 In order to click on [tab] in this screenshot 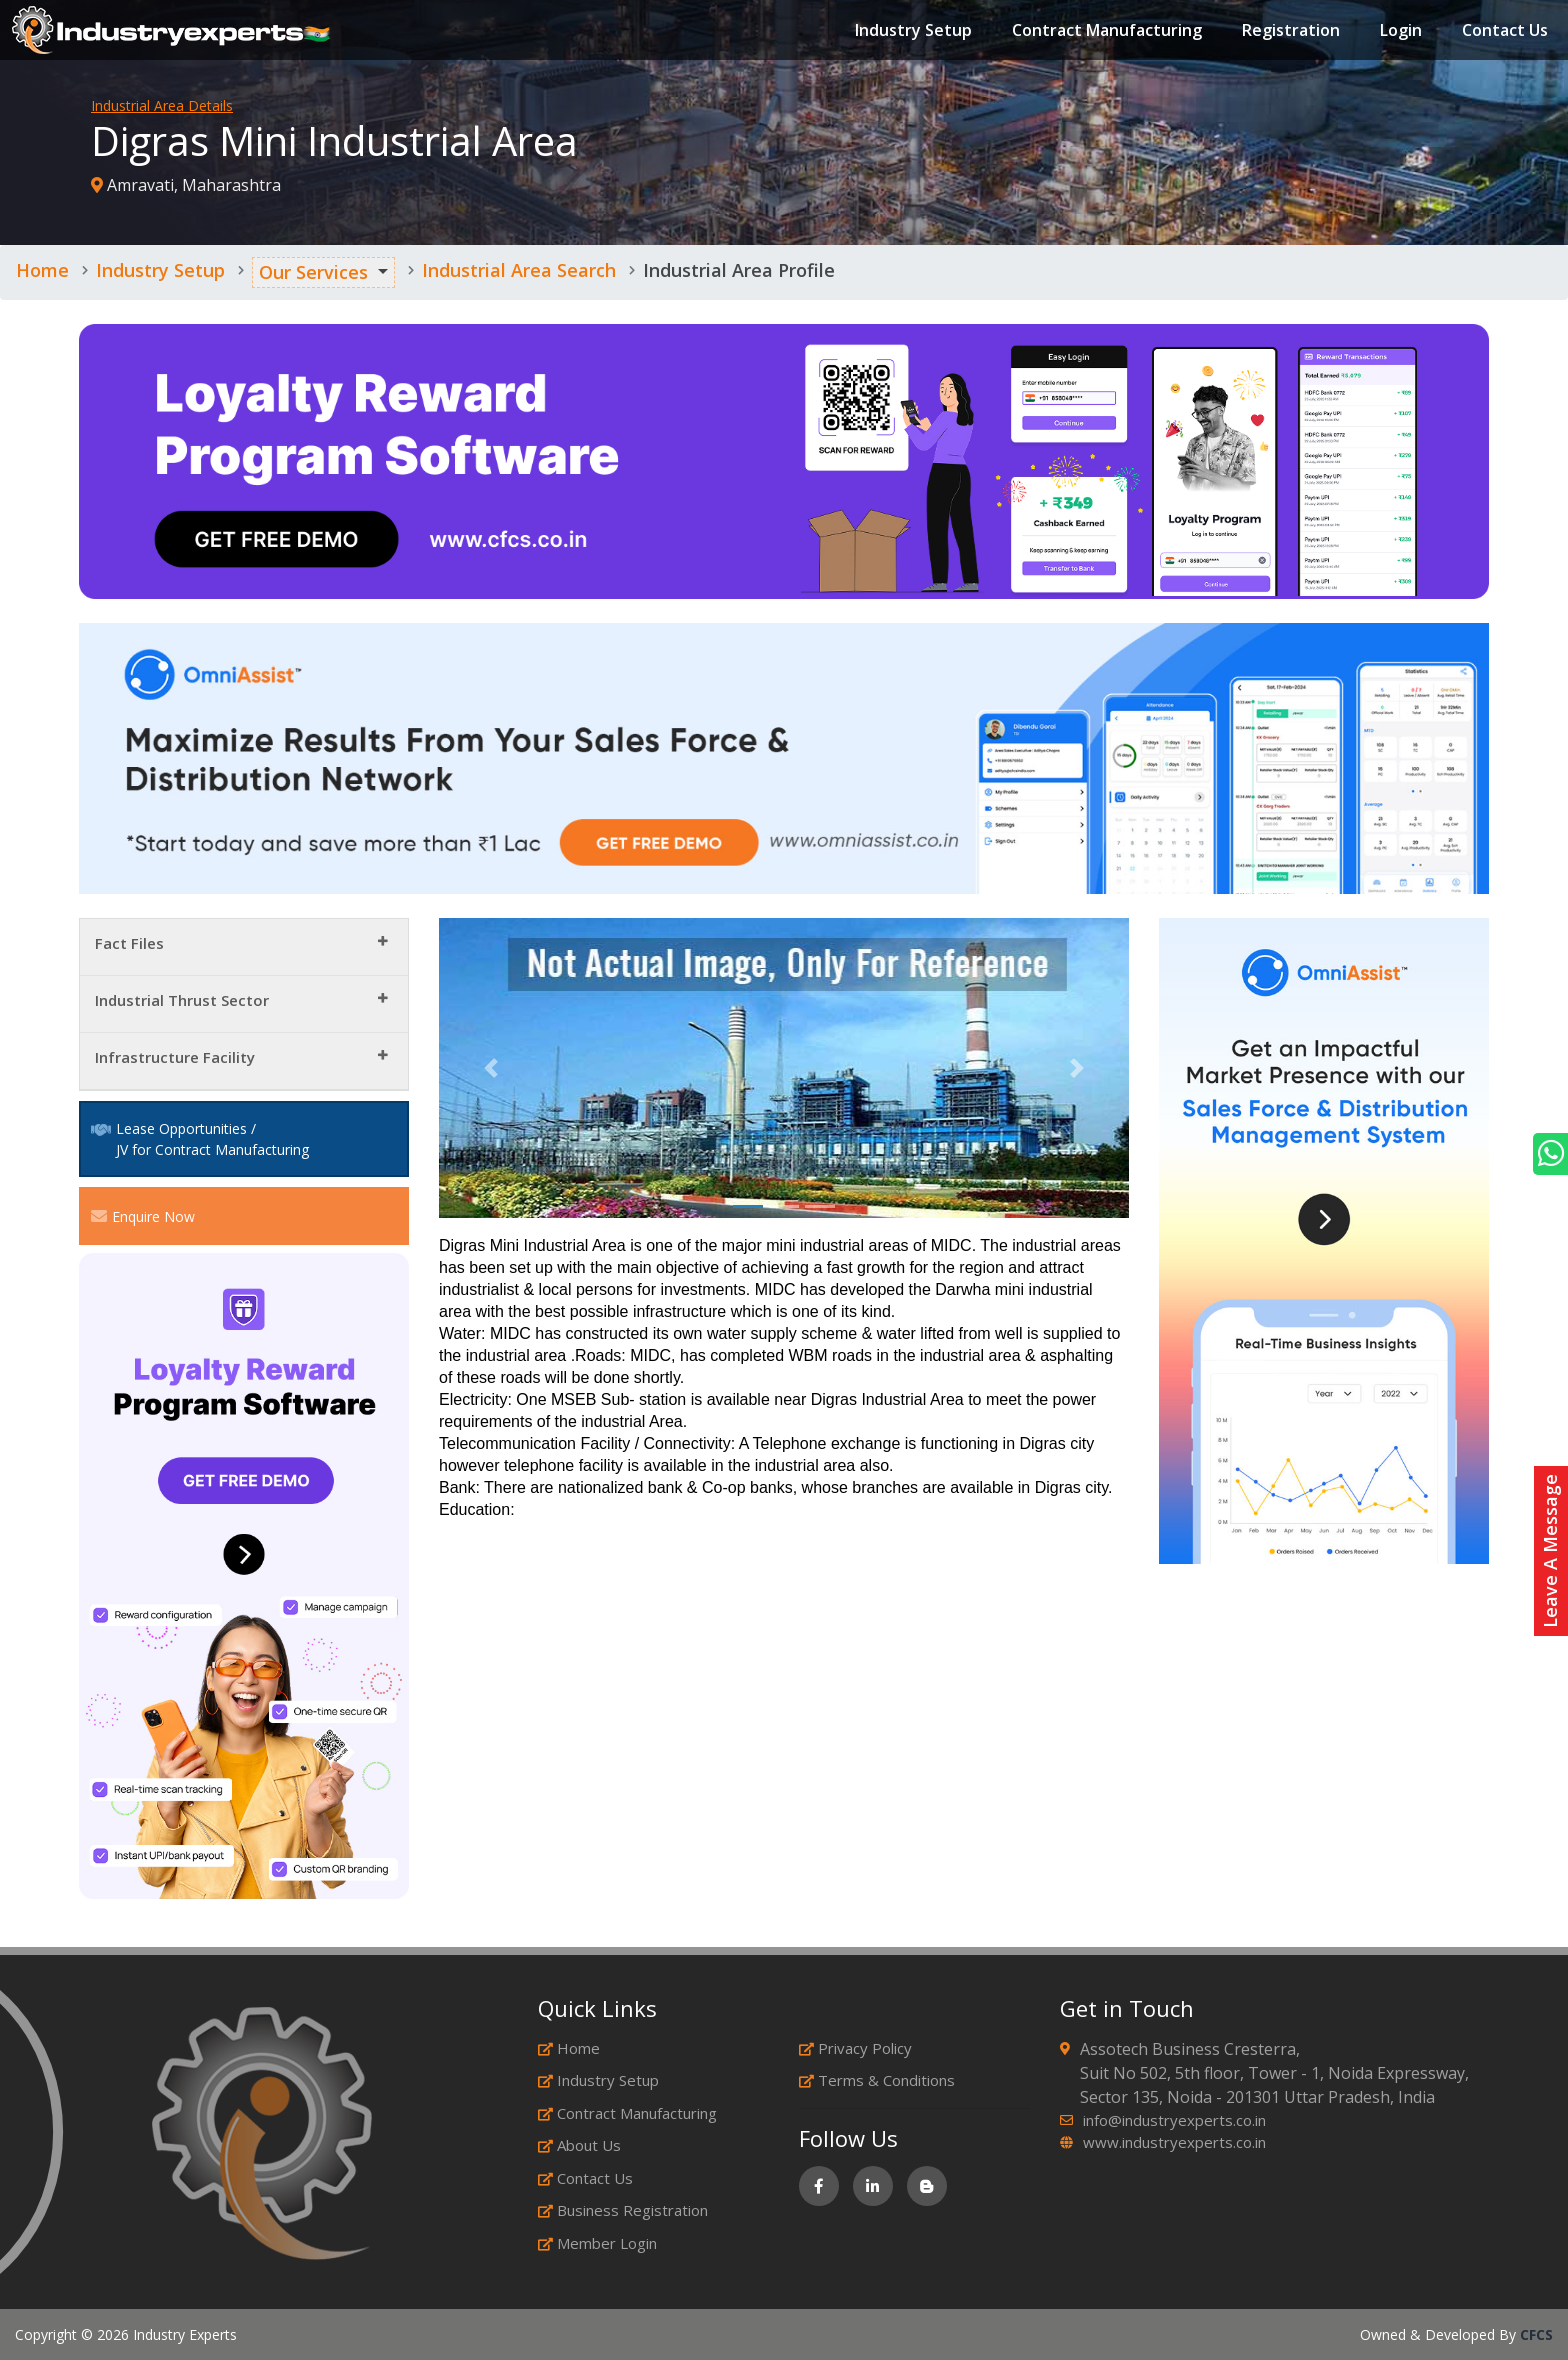, I will do `click(244, 947)`.